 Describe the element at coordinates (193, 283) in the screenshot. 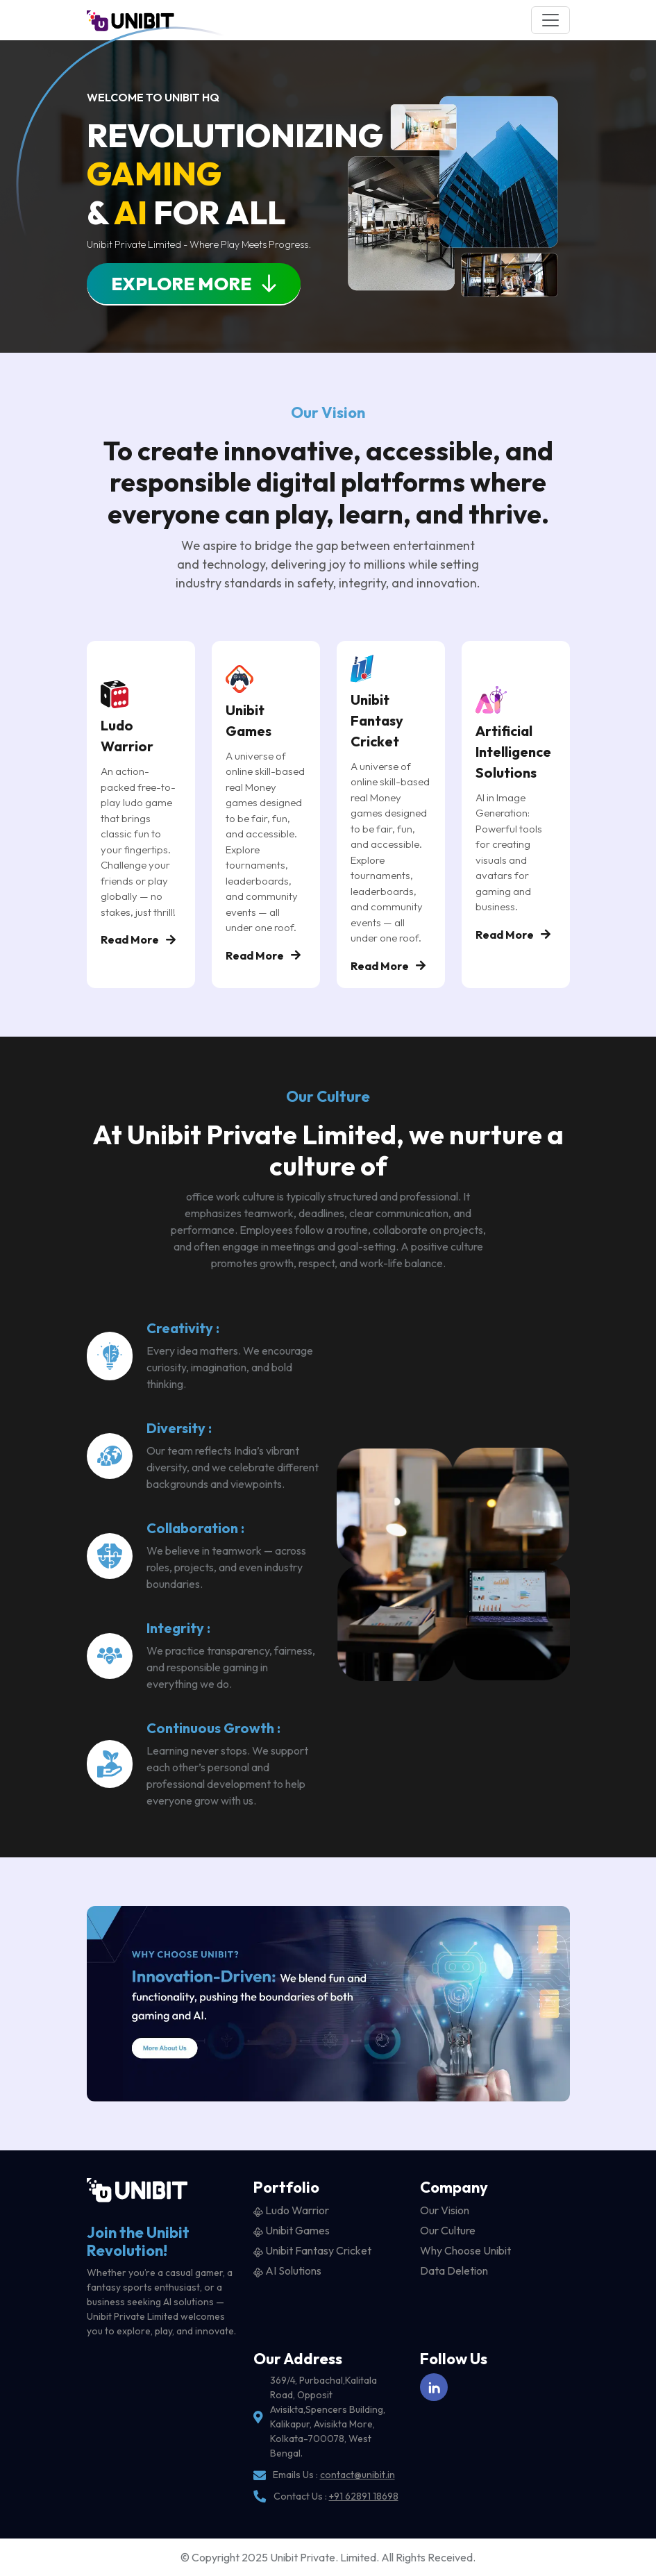

I see `Explore More` at that location.